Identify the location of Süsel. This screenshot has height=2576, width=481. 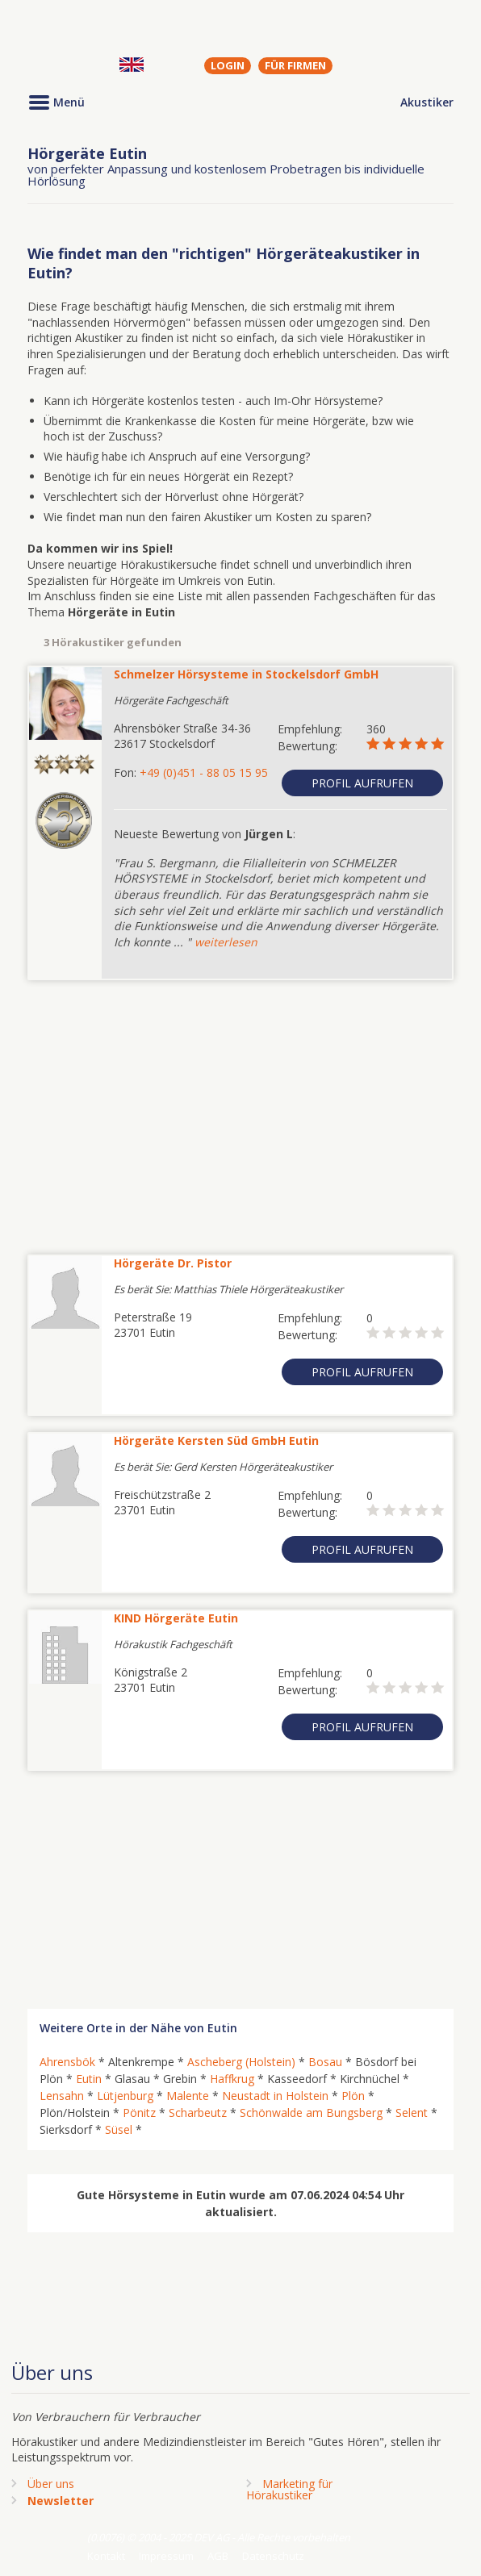
(118, 2129).